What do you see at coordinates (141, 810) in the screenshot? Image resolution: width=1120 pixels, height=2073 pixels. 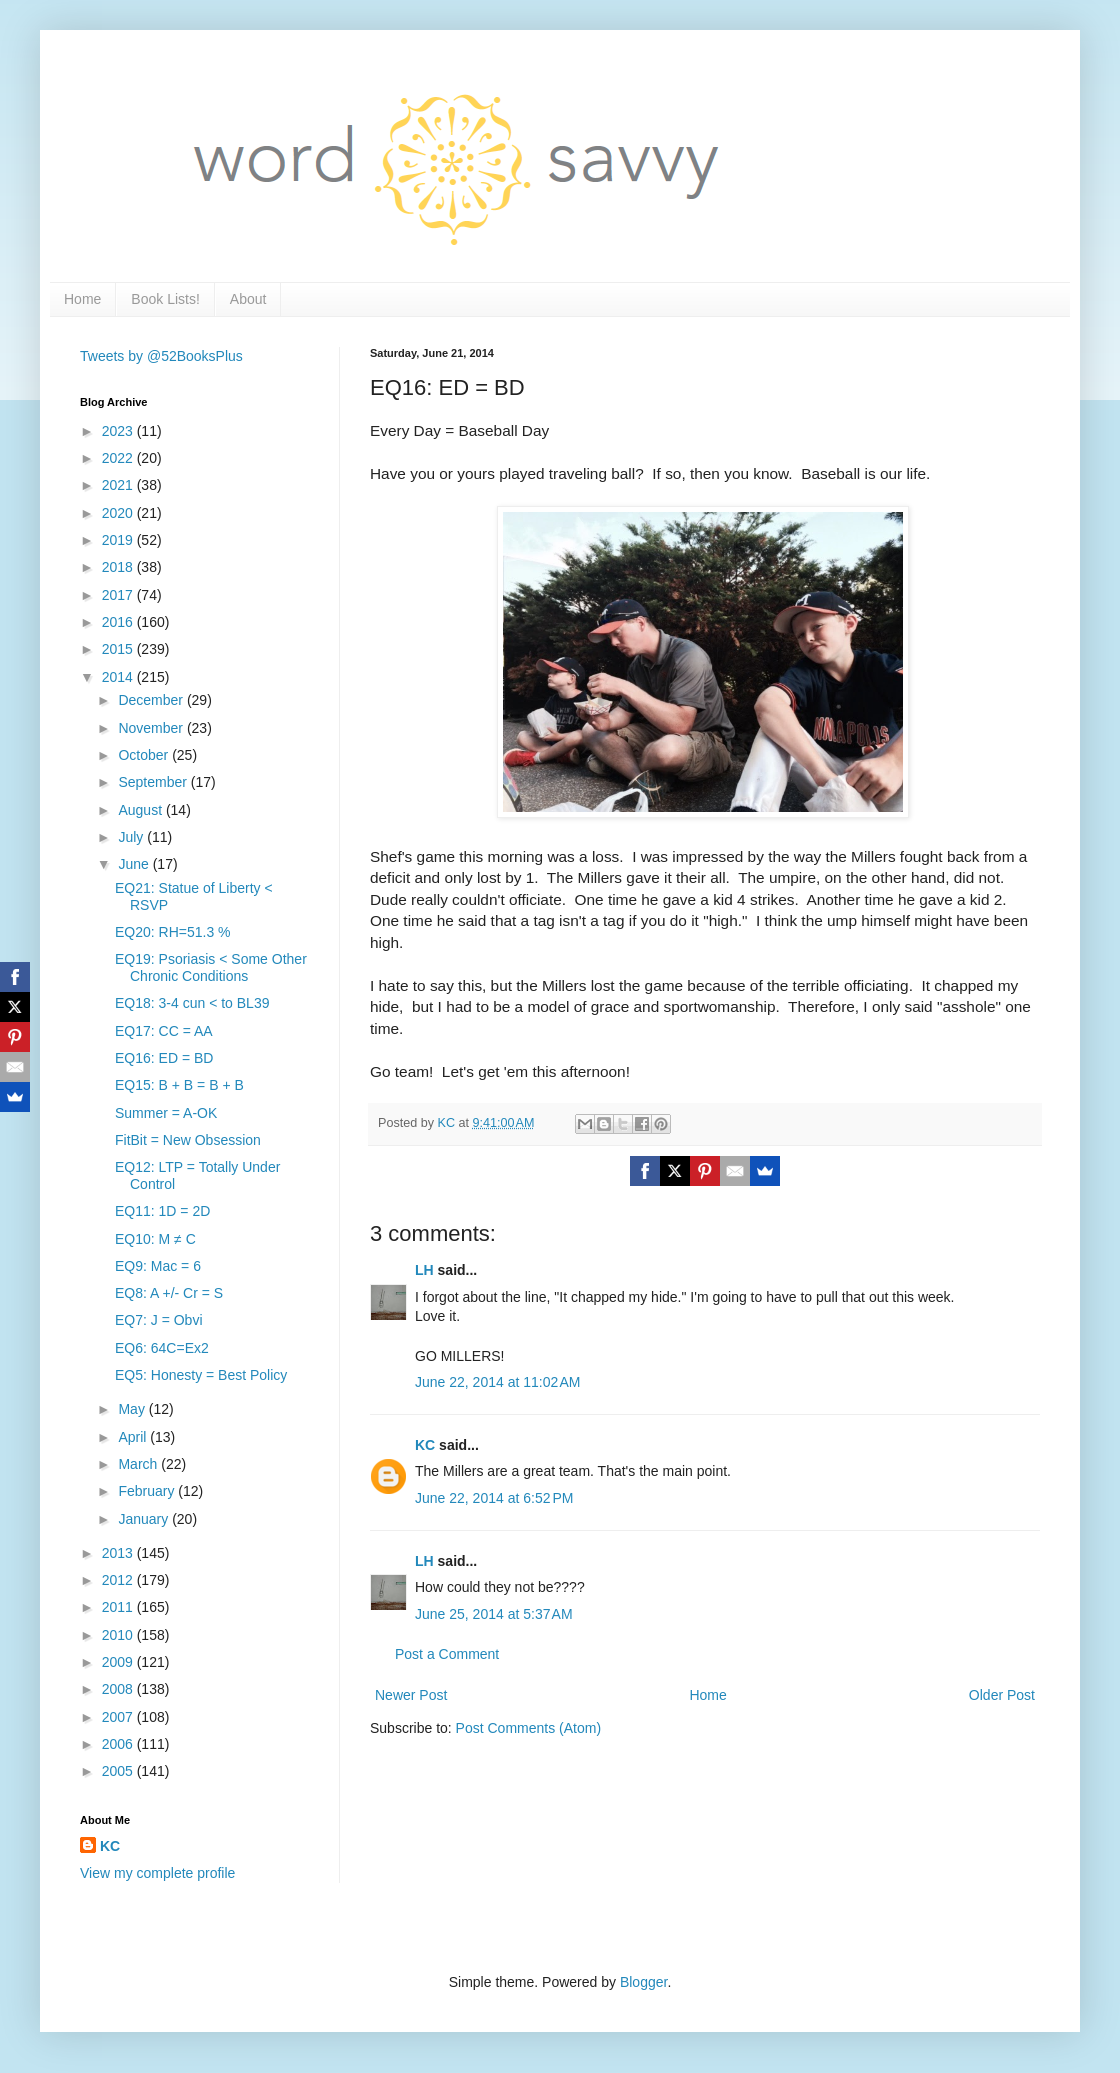 I see `August` at bounding box center [141, 810].